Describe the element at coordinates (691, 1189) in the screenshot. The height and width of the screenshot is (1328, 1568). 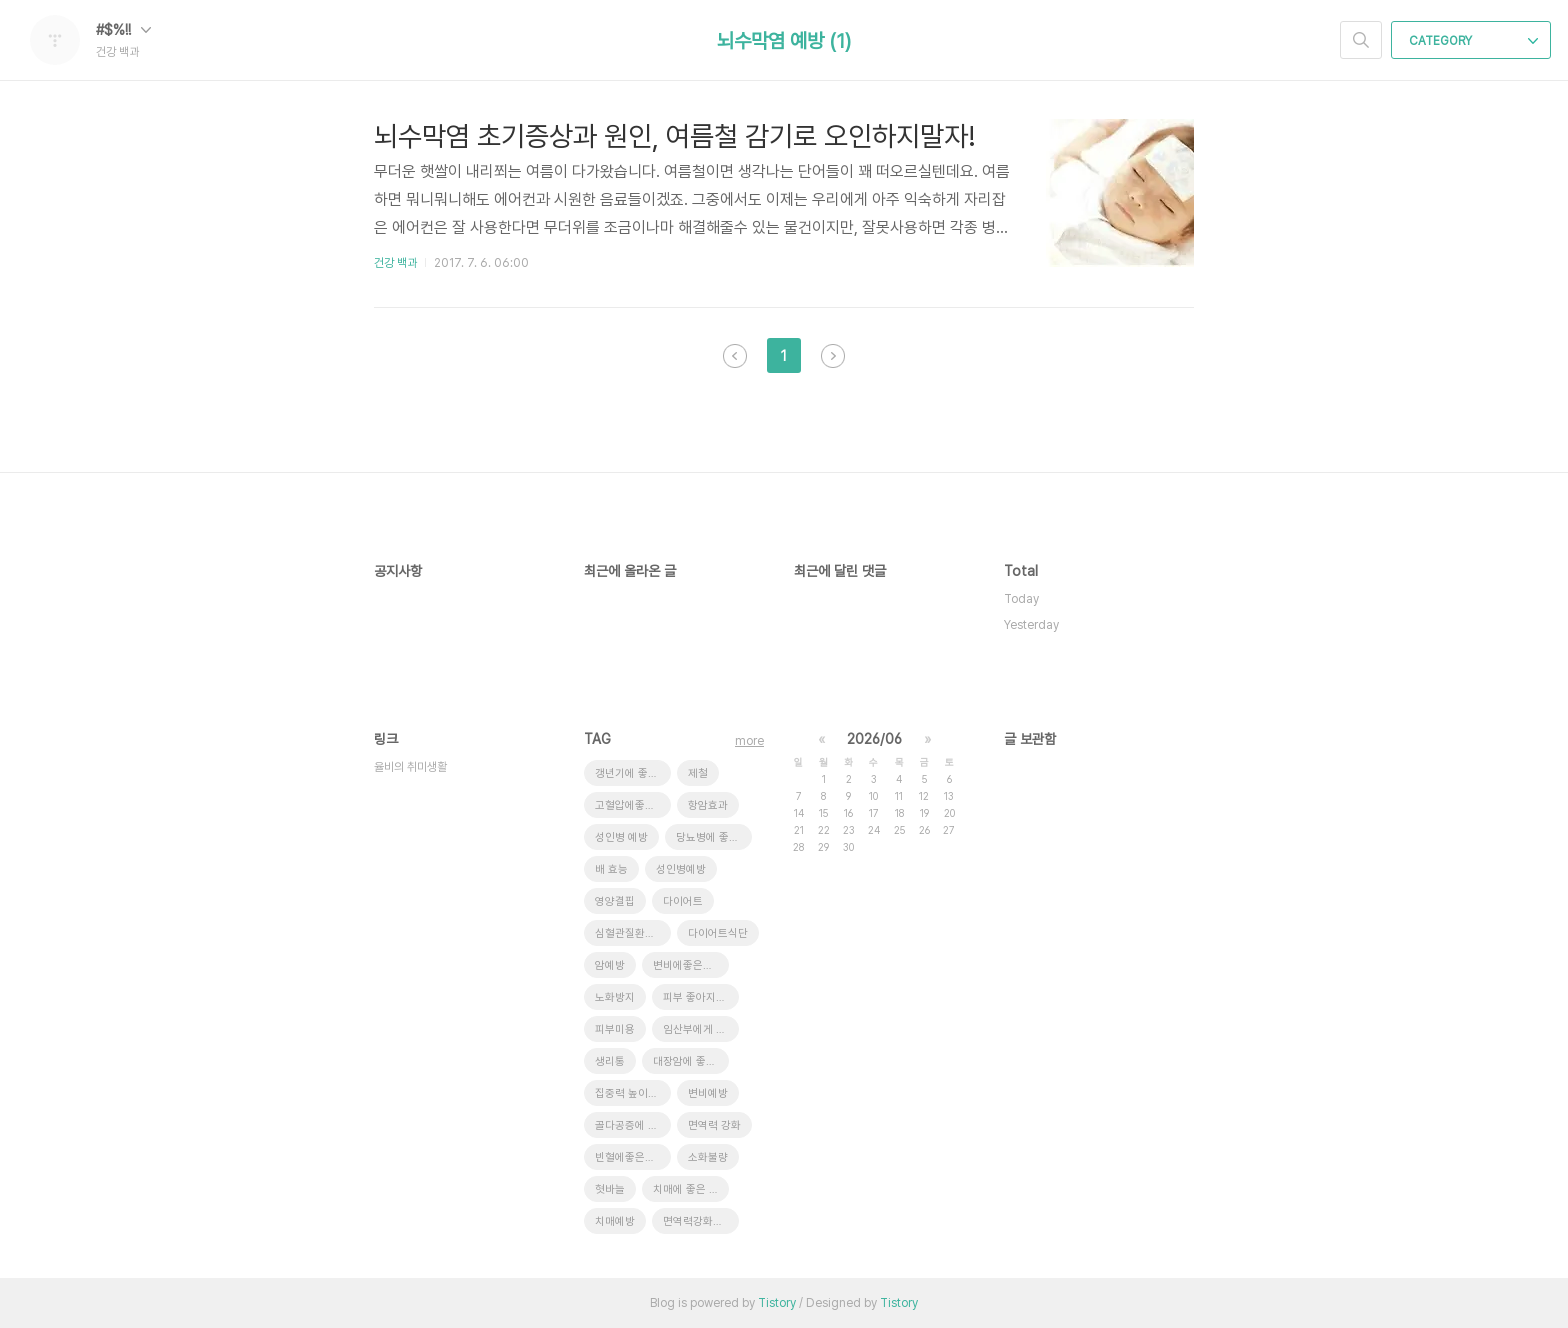
I see `치매에 좋은 음식` at that location.